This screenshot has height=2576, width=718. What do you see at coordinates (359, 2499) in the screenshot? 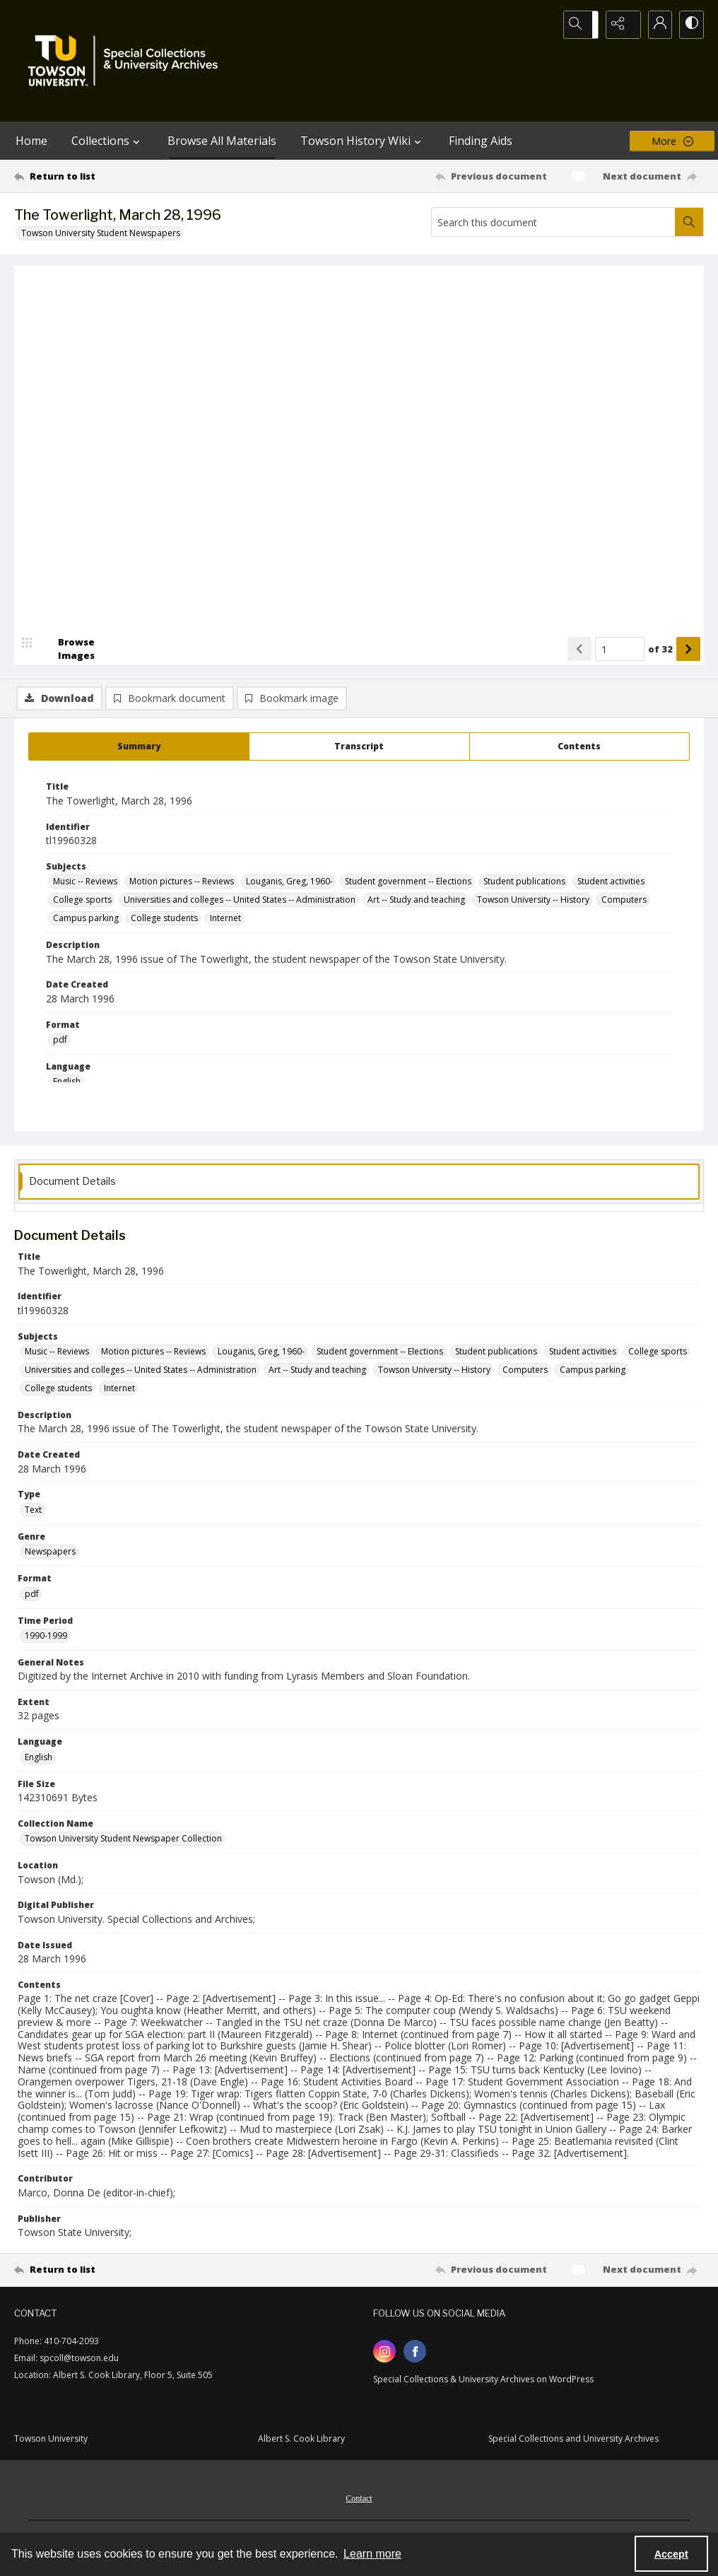
I see `[menuitem]` at bounding box center [359, 2499].